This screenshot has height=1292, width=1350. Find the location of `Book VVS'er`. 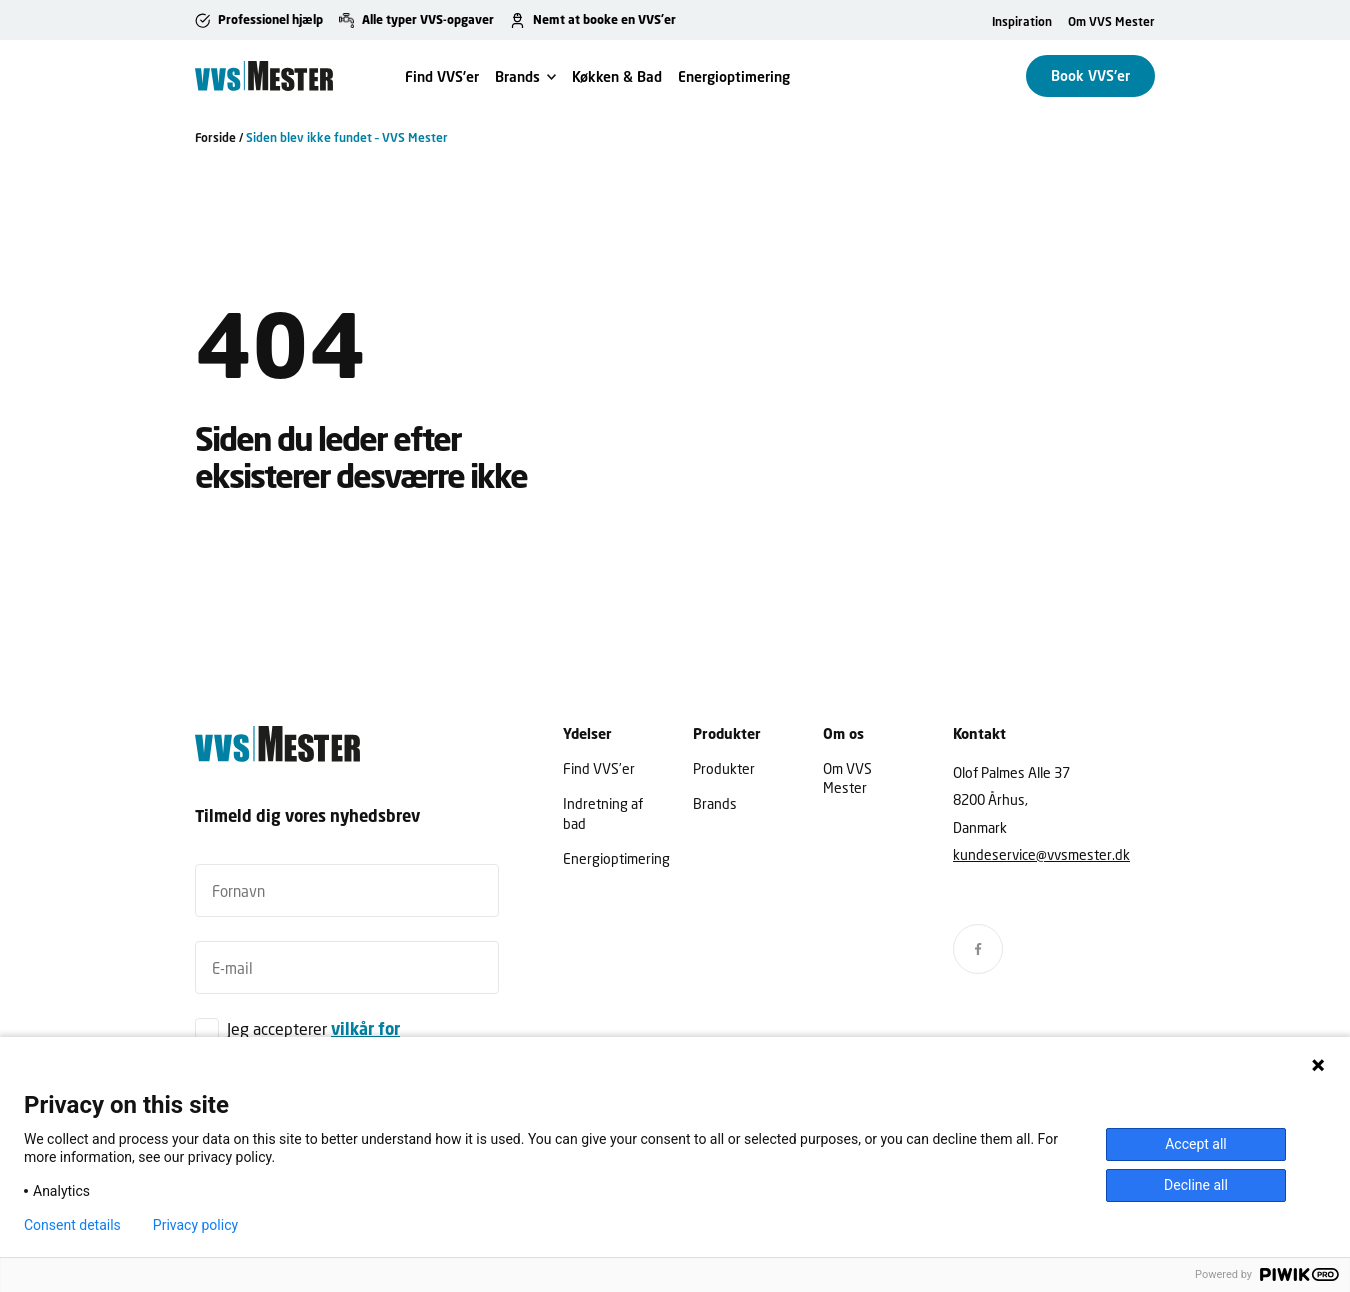

Book VVS'er is located at coordinates (1090, 75).